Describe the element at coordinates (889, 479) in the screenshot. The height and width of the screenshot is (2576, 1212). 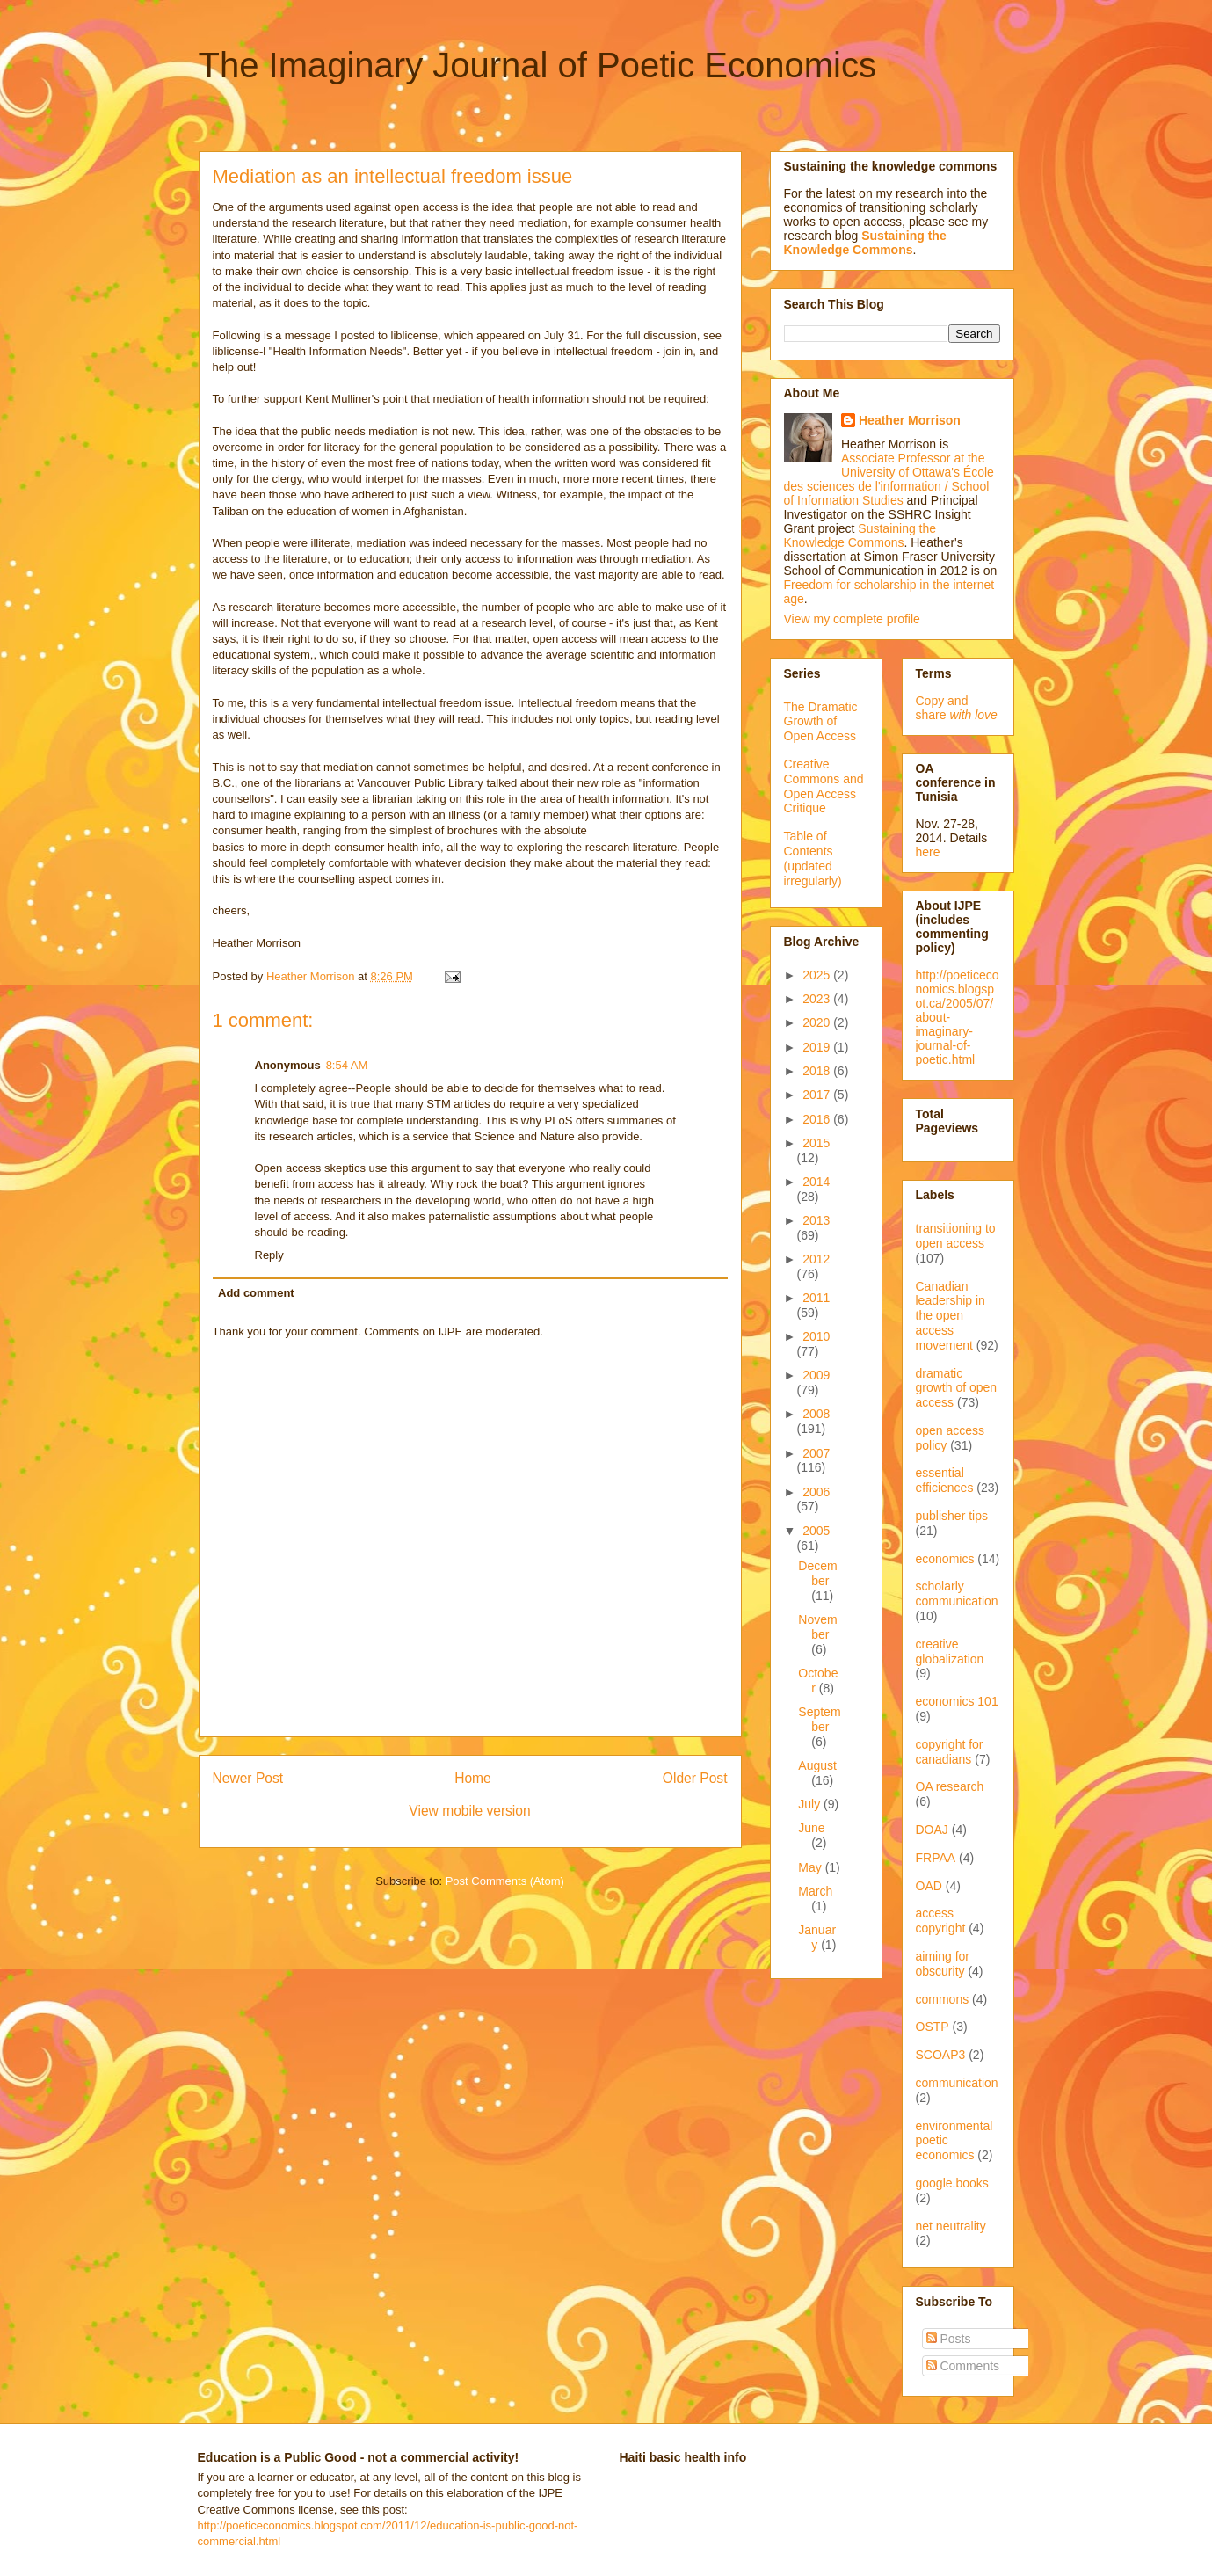
I see `Associate Professor at the University of Ottawa's École des sciences de l'information / School of Information Studies` at that location.